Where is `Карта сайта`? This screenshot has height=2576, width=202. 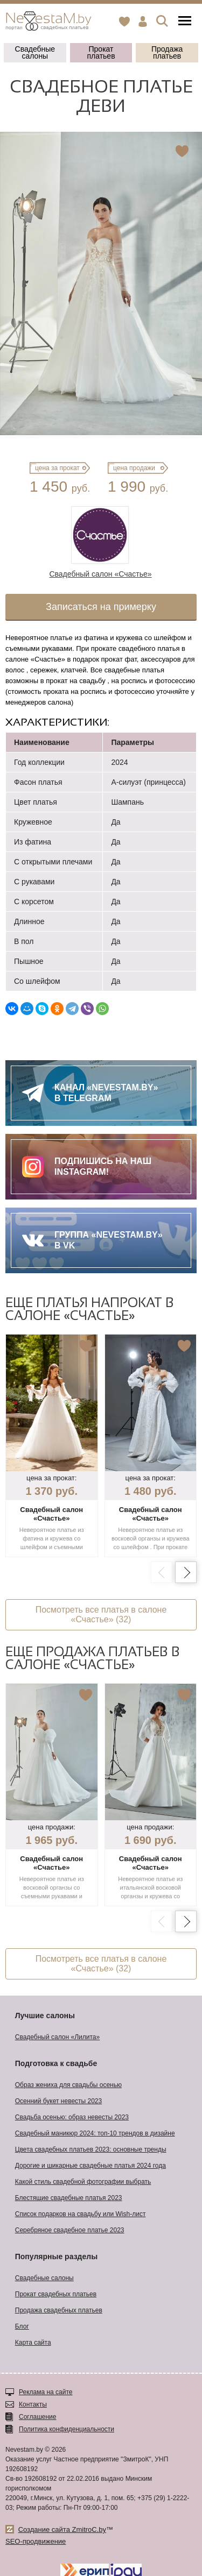
Карта сайта is located at coordinates (33, 2342).